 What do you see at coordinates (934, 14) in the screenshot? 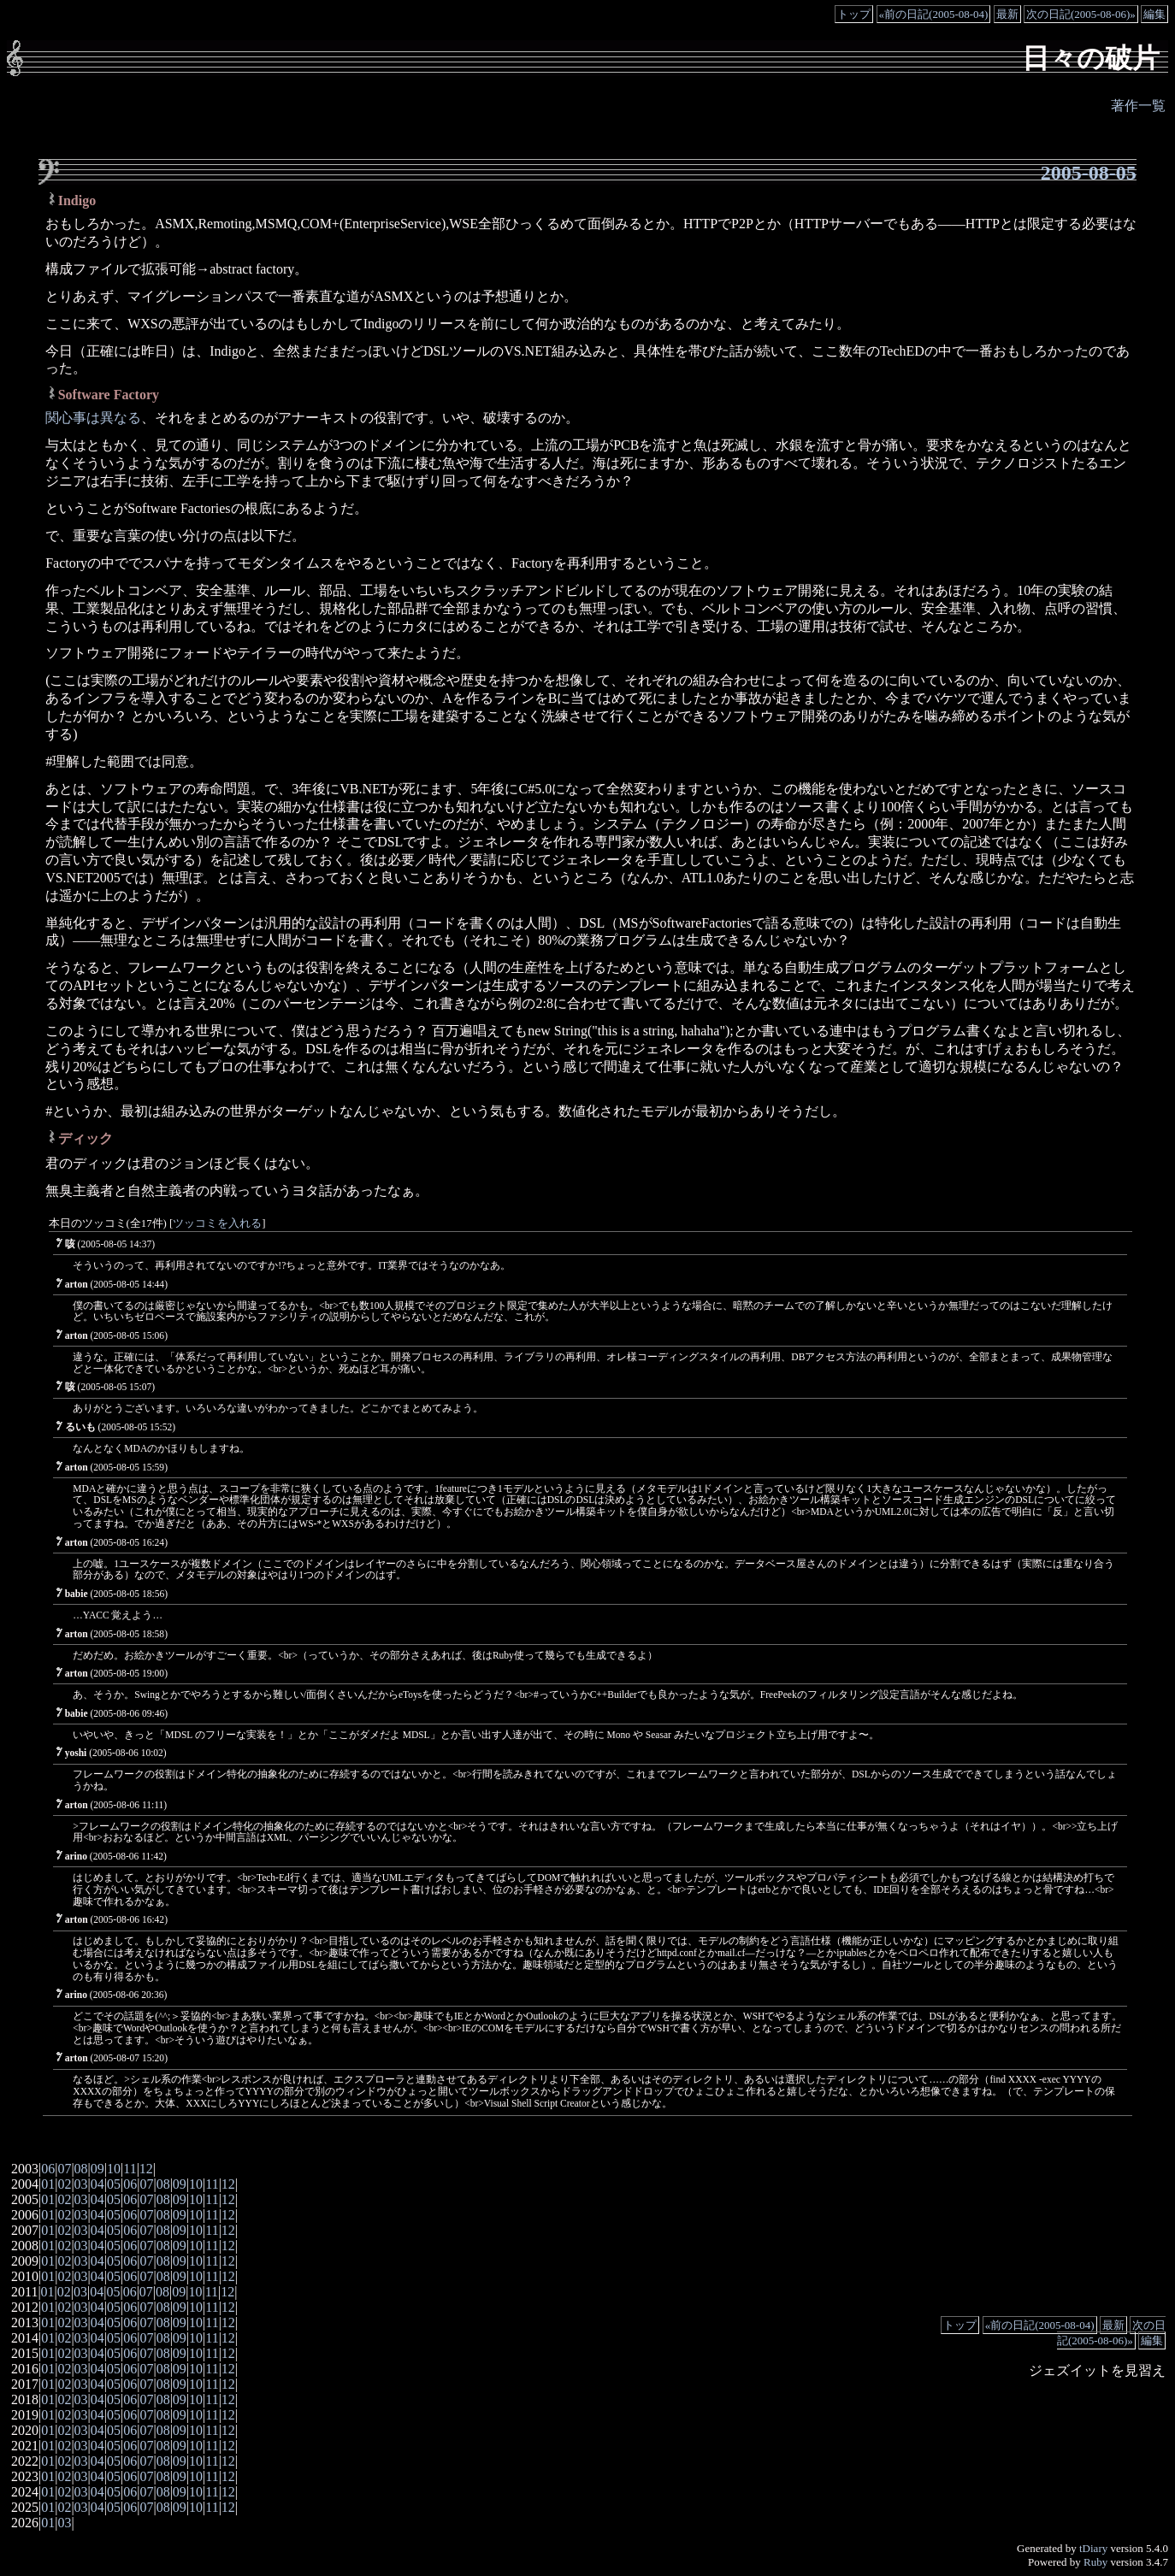
I see `«前の日記(2005-08-04)` at bounding box center [934, 14].